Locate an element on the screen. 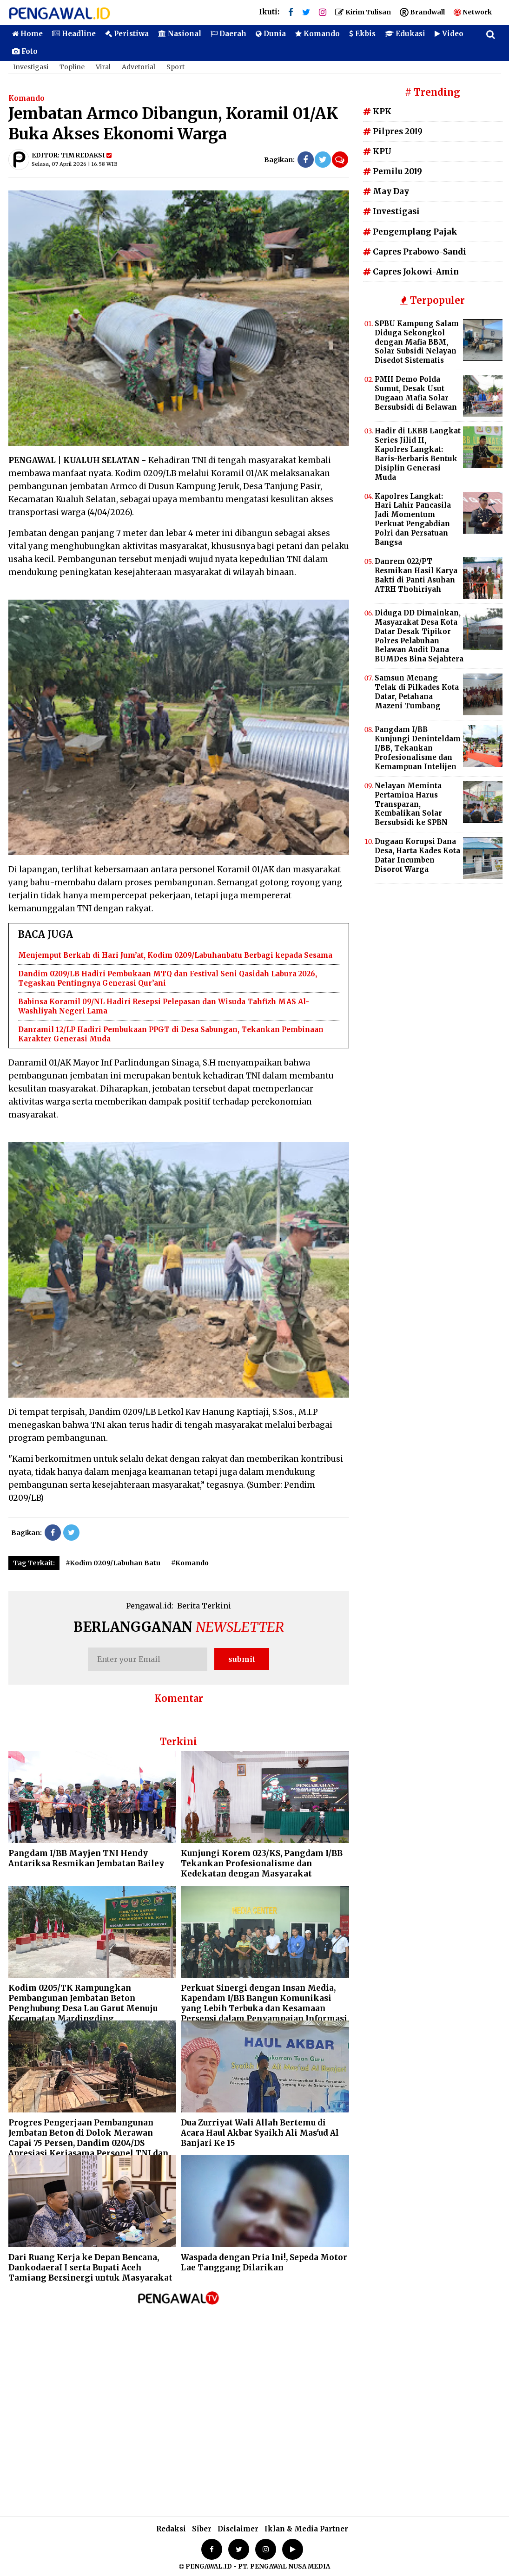 This screenshot has width=509, height=2576. Advetorial is located at coordinates (138, 67).